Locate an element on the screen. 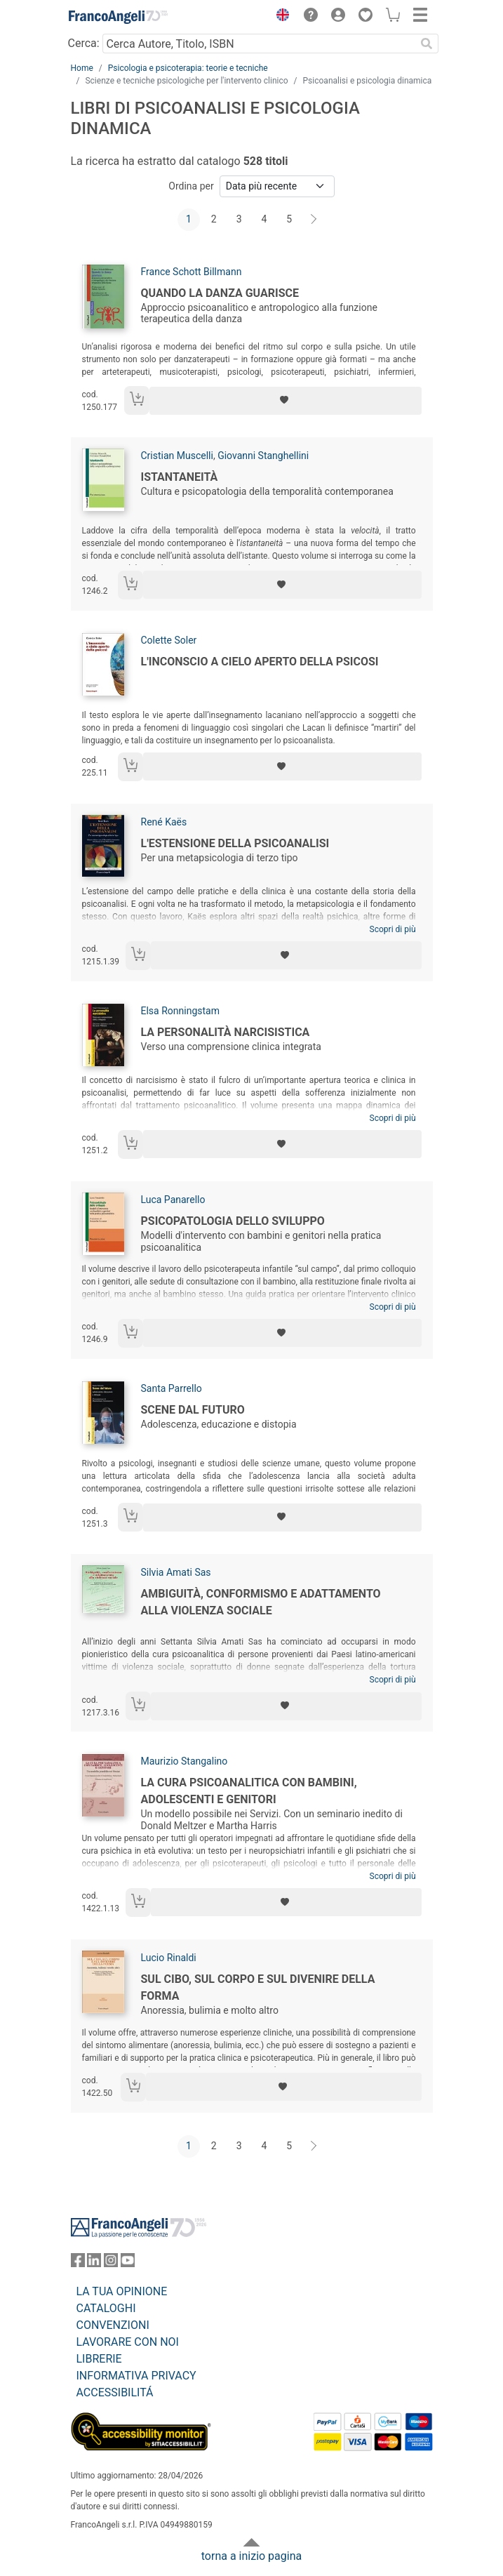  Luca Panarello is located at coordinates (173, 1199).